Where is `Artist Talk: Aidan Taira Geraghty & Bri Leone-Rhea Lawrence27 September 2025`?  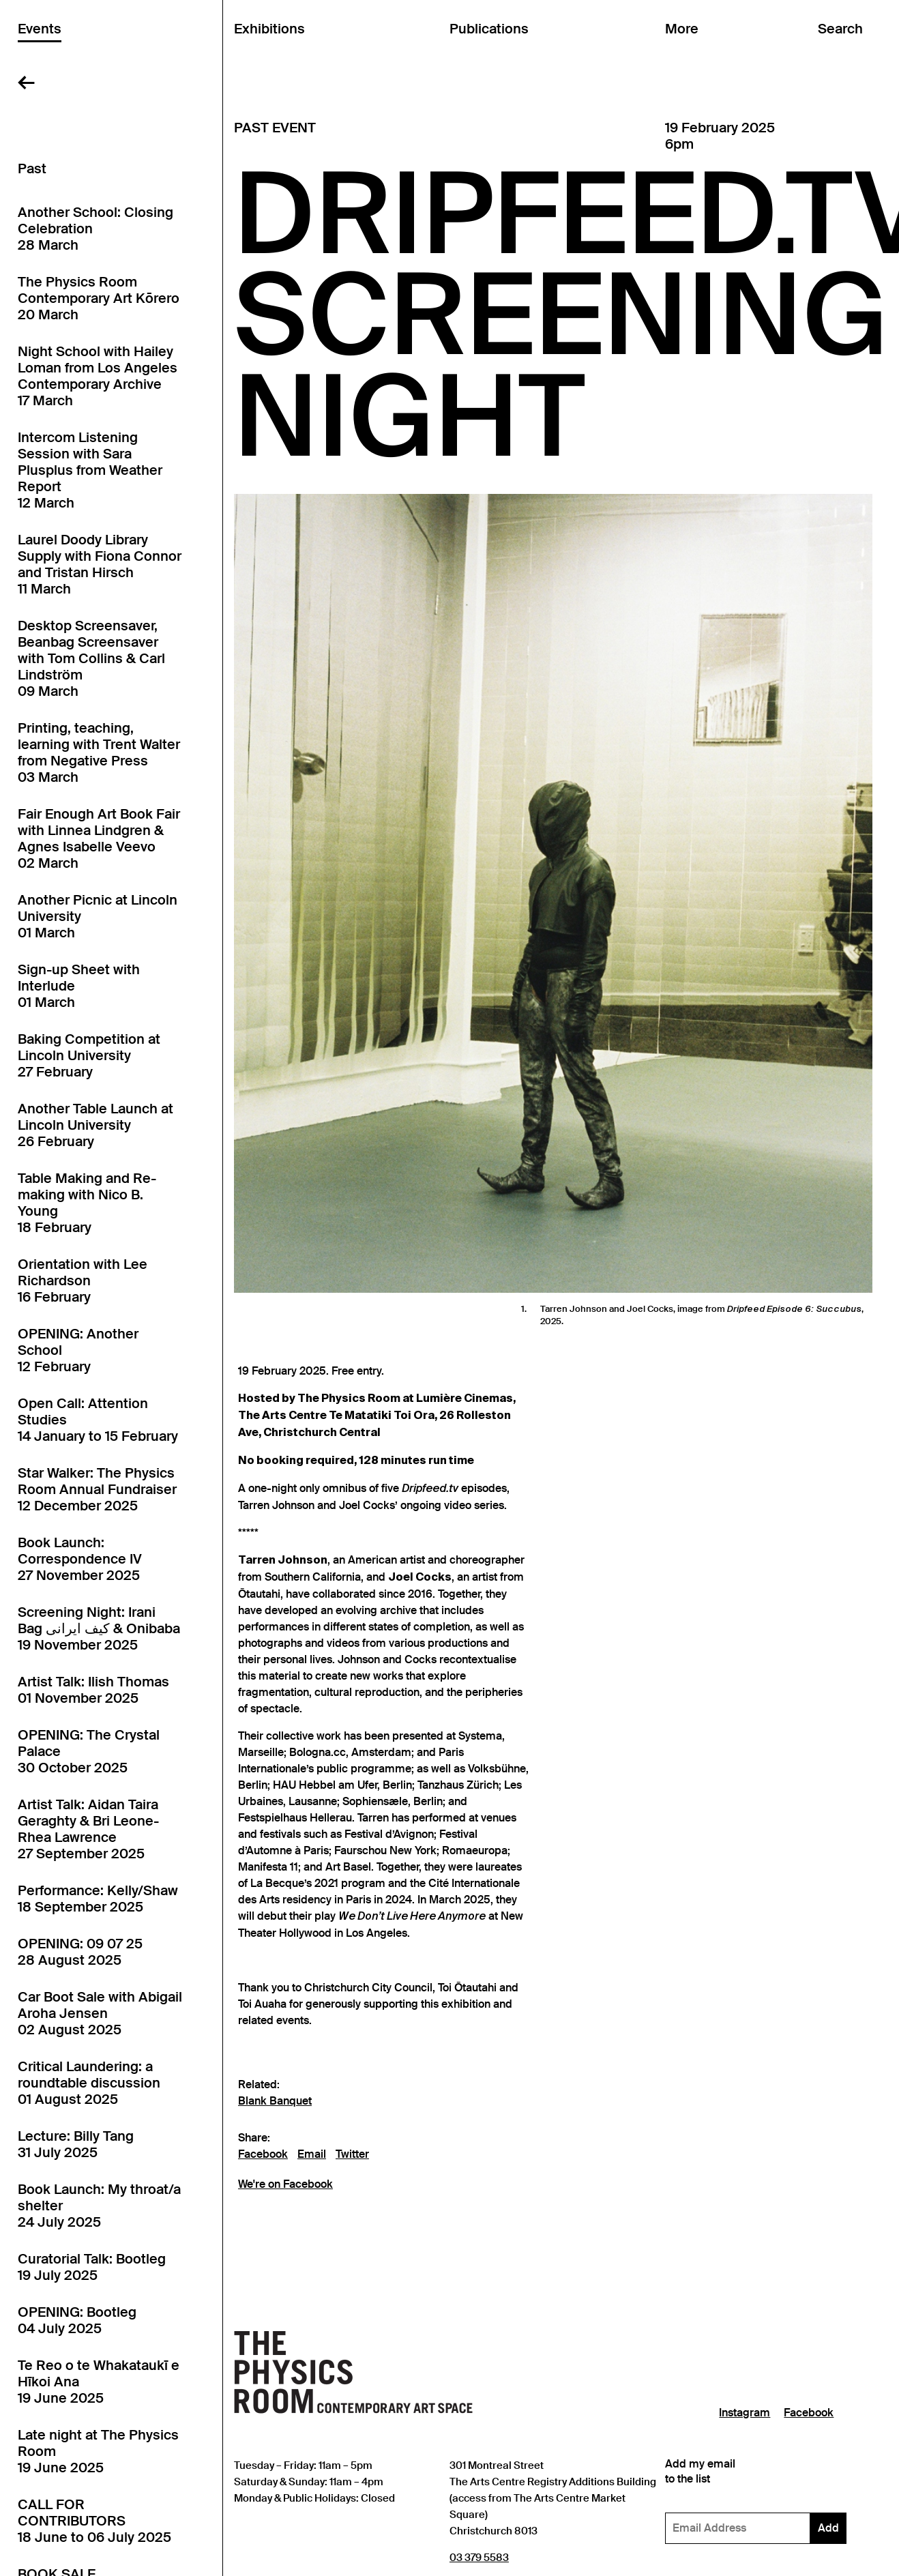 Artist Talk: Aidan Taira Geraghty & Bri Leone-Rhea Lawrence27 September 2025 is located at coordinates (88, 1829).